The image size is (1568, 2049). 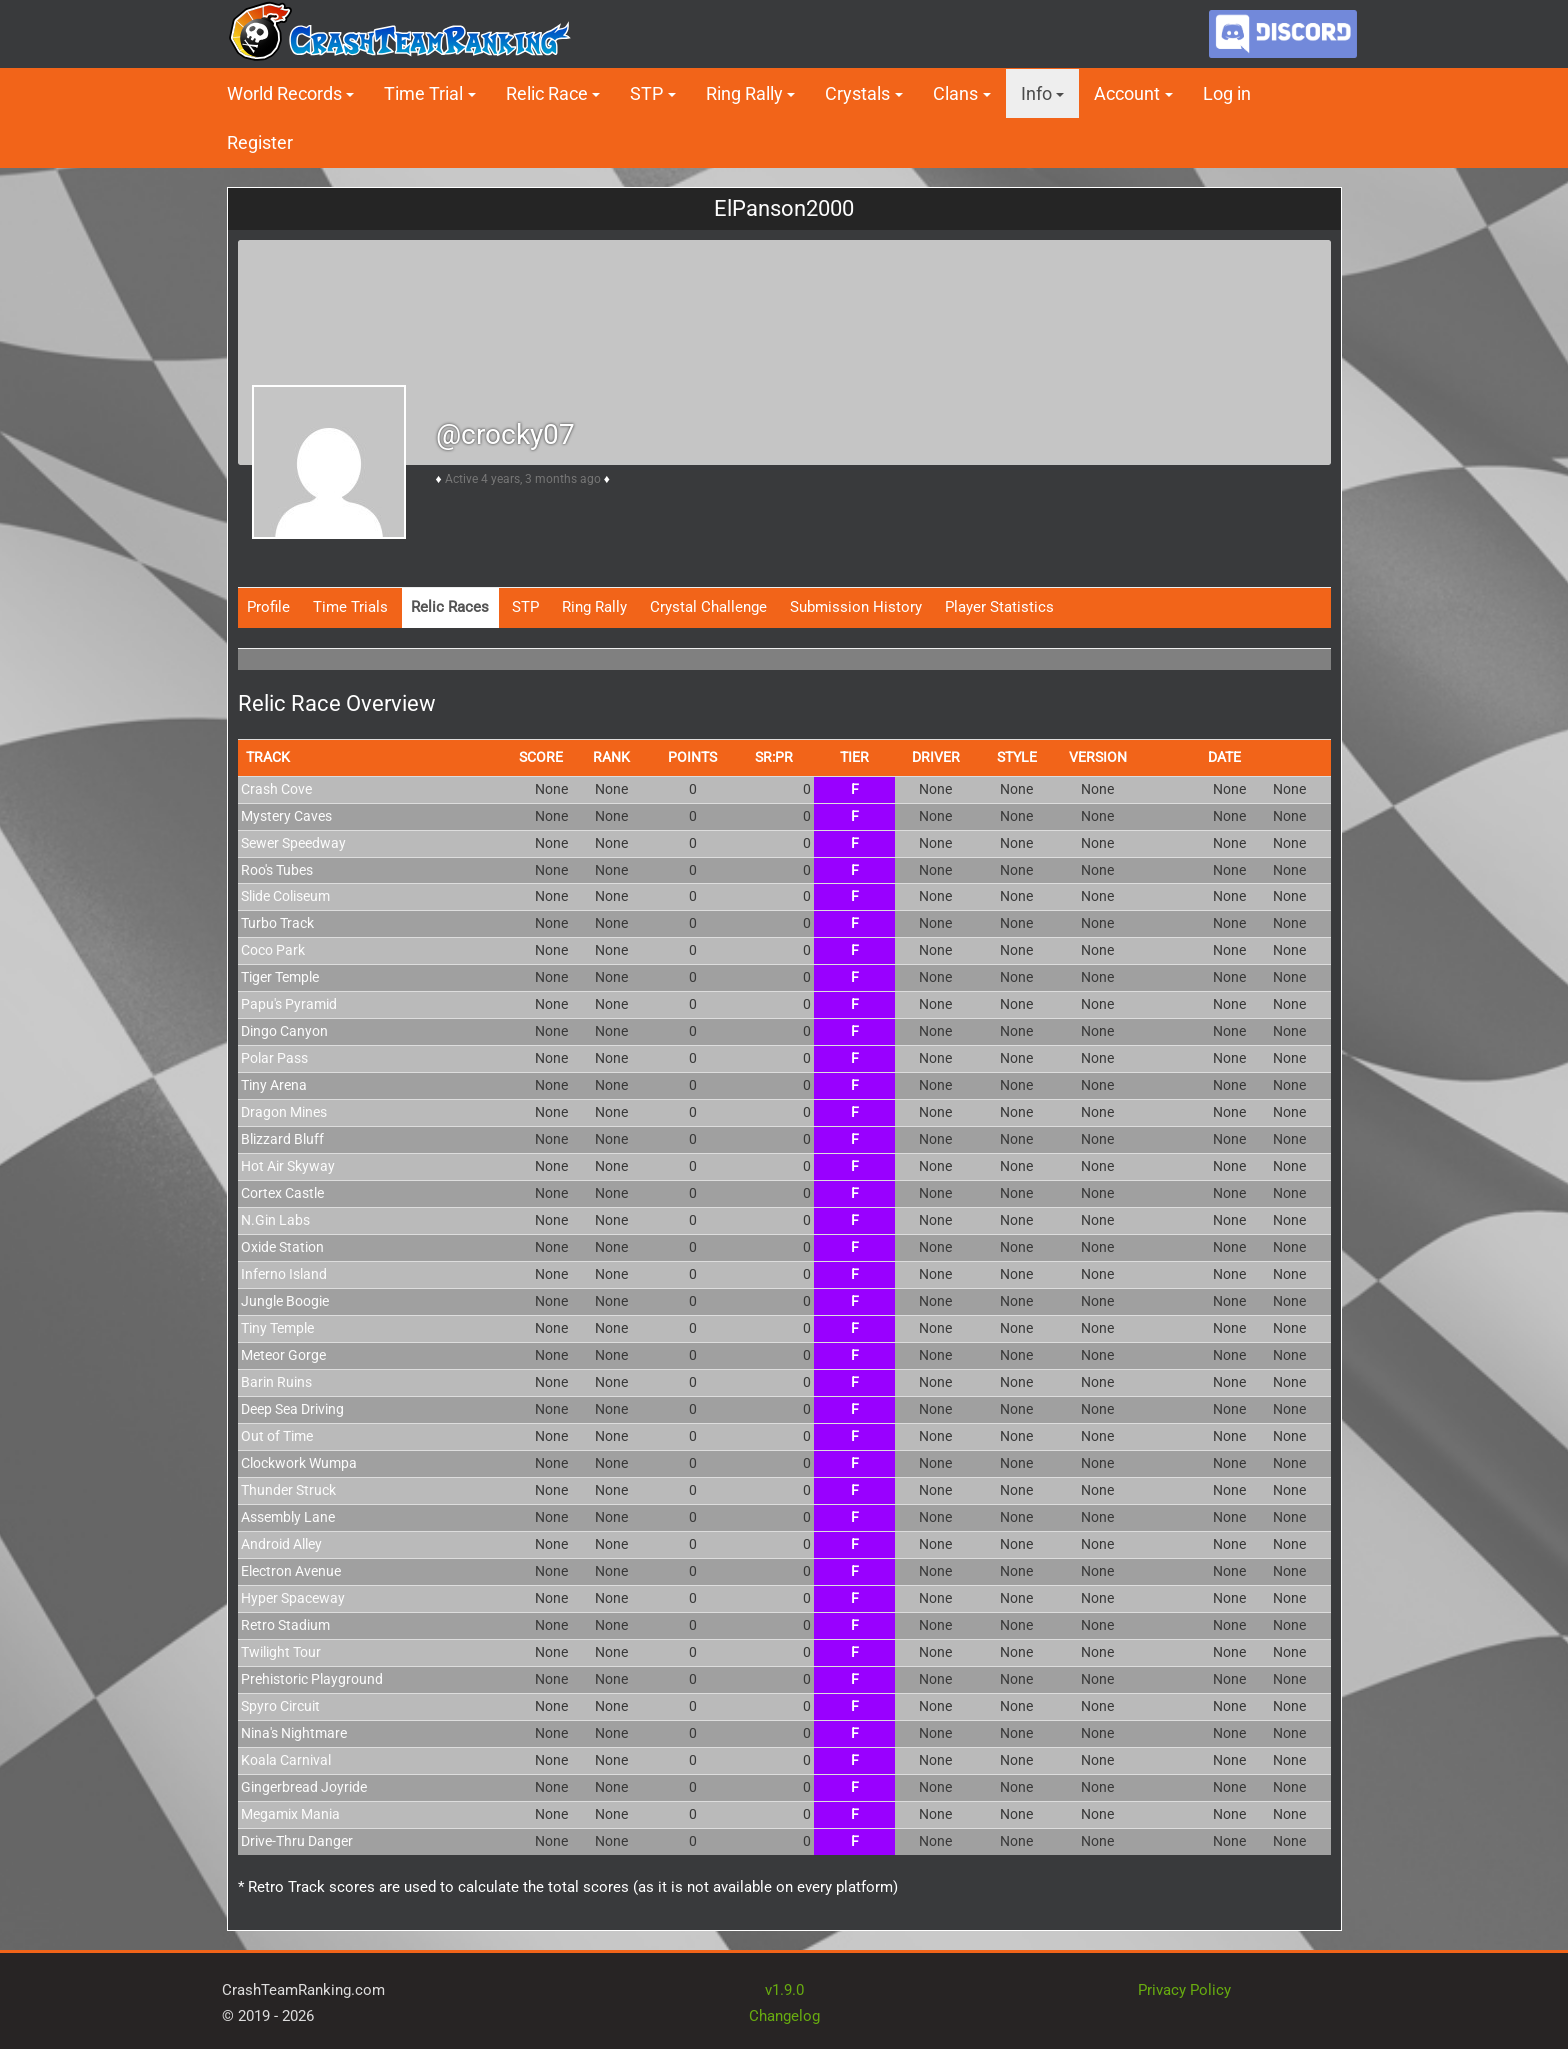 What do you see at coordinates (1184, 1990) in the screenshot?
I see `Privacy Policy` at bounding box center [1184, 1990].